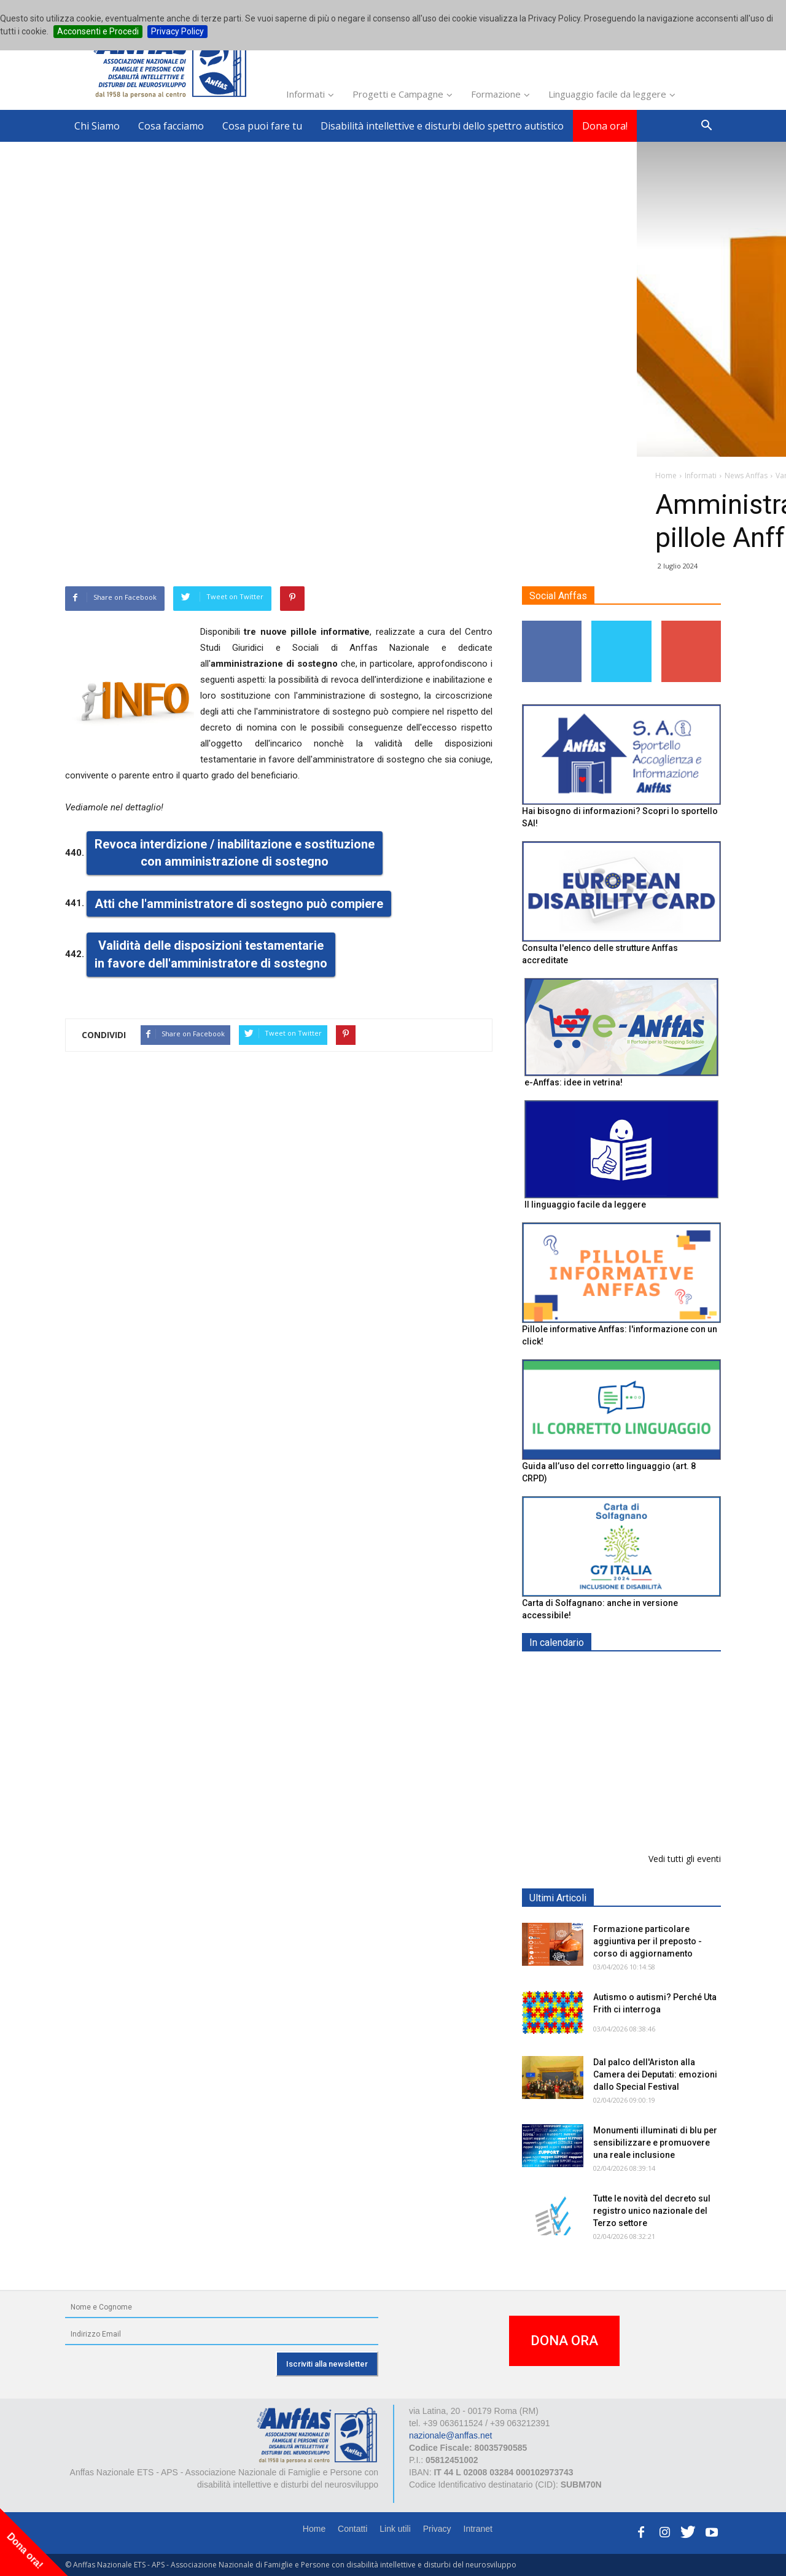 This screenshot has width=786, height=2576. What do you see at coordinates (235, 853) in the screenshot?
I see `Revoca interdizione / inabilitazione e sostituzione con amministrazione di sostegno` at bounding box center [235, 853].